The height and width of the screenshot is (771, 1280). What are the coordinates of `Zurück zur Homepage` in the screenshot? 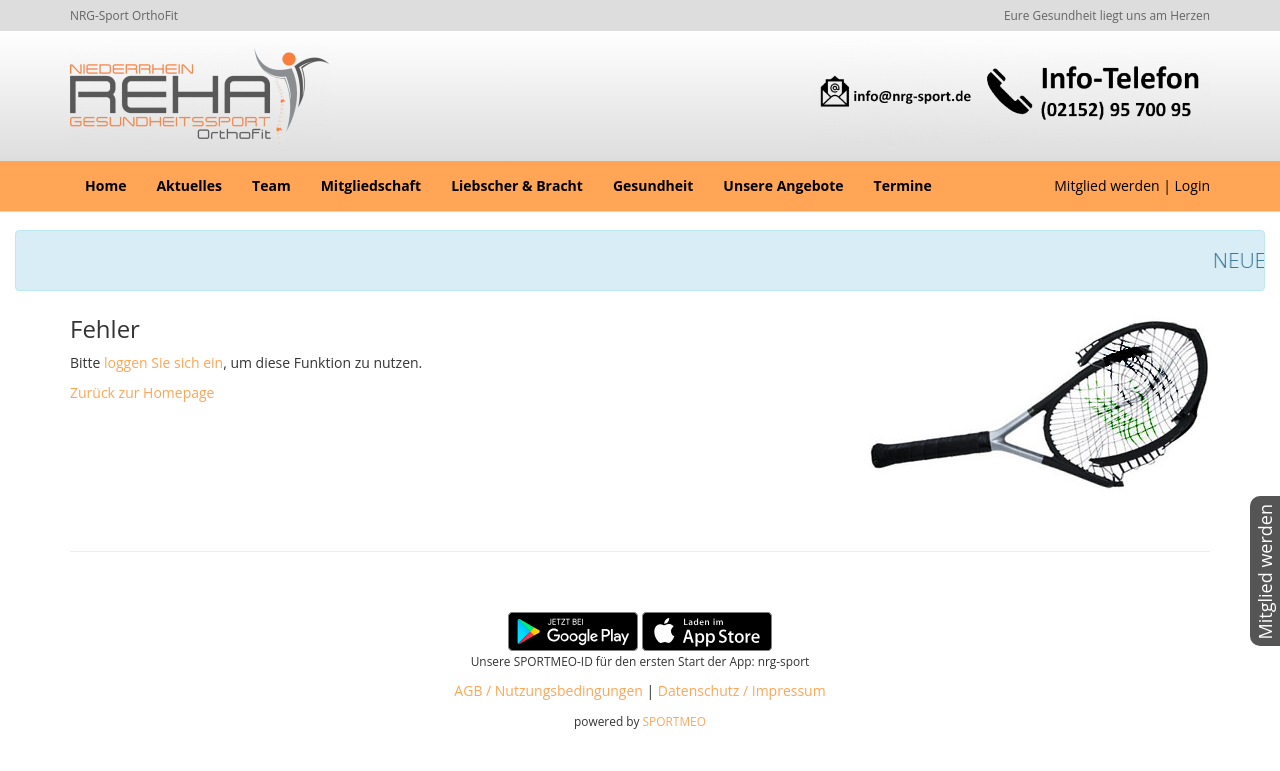 It's located at (142, 392).